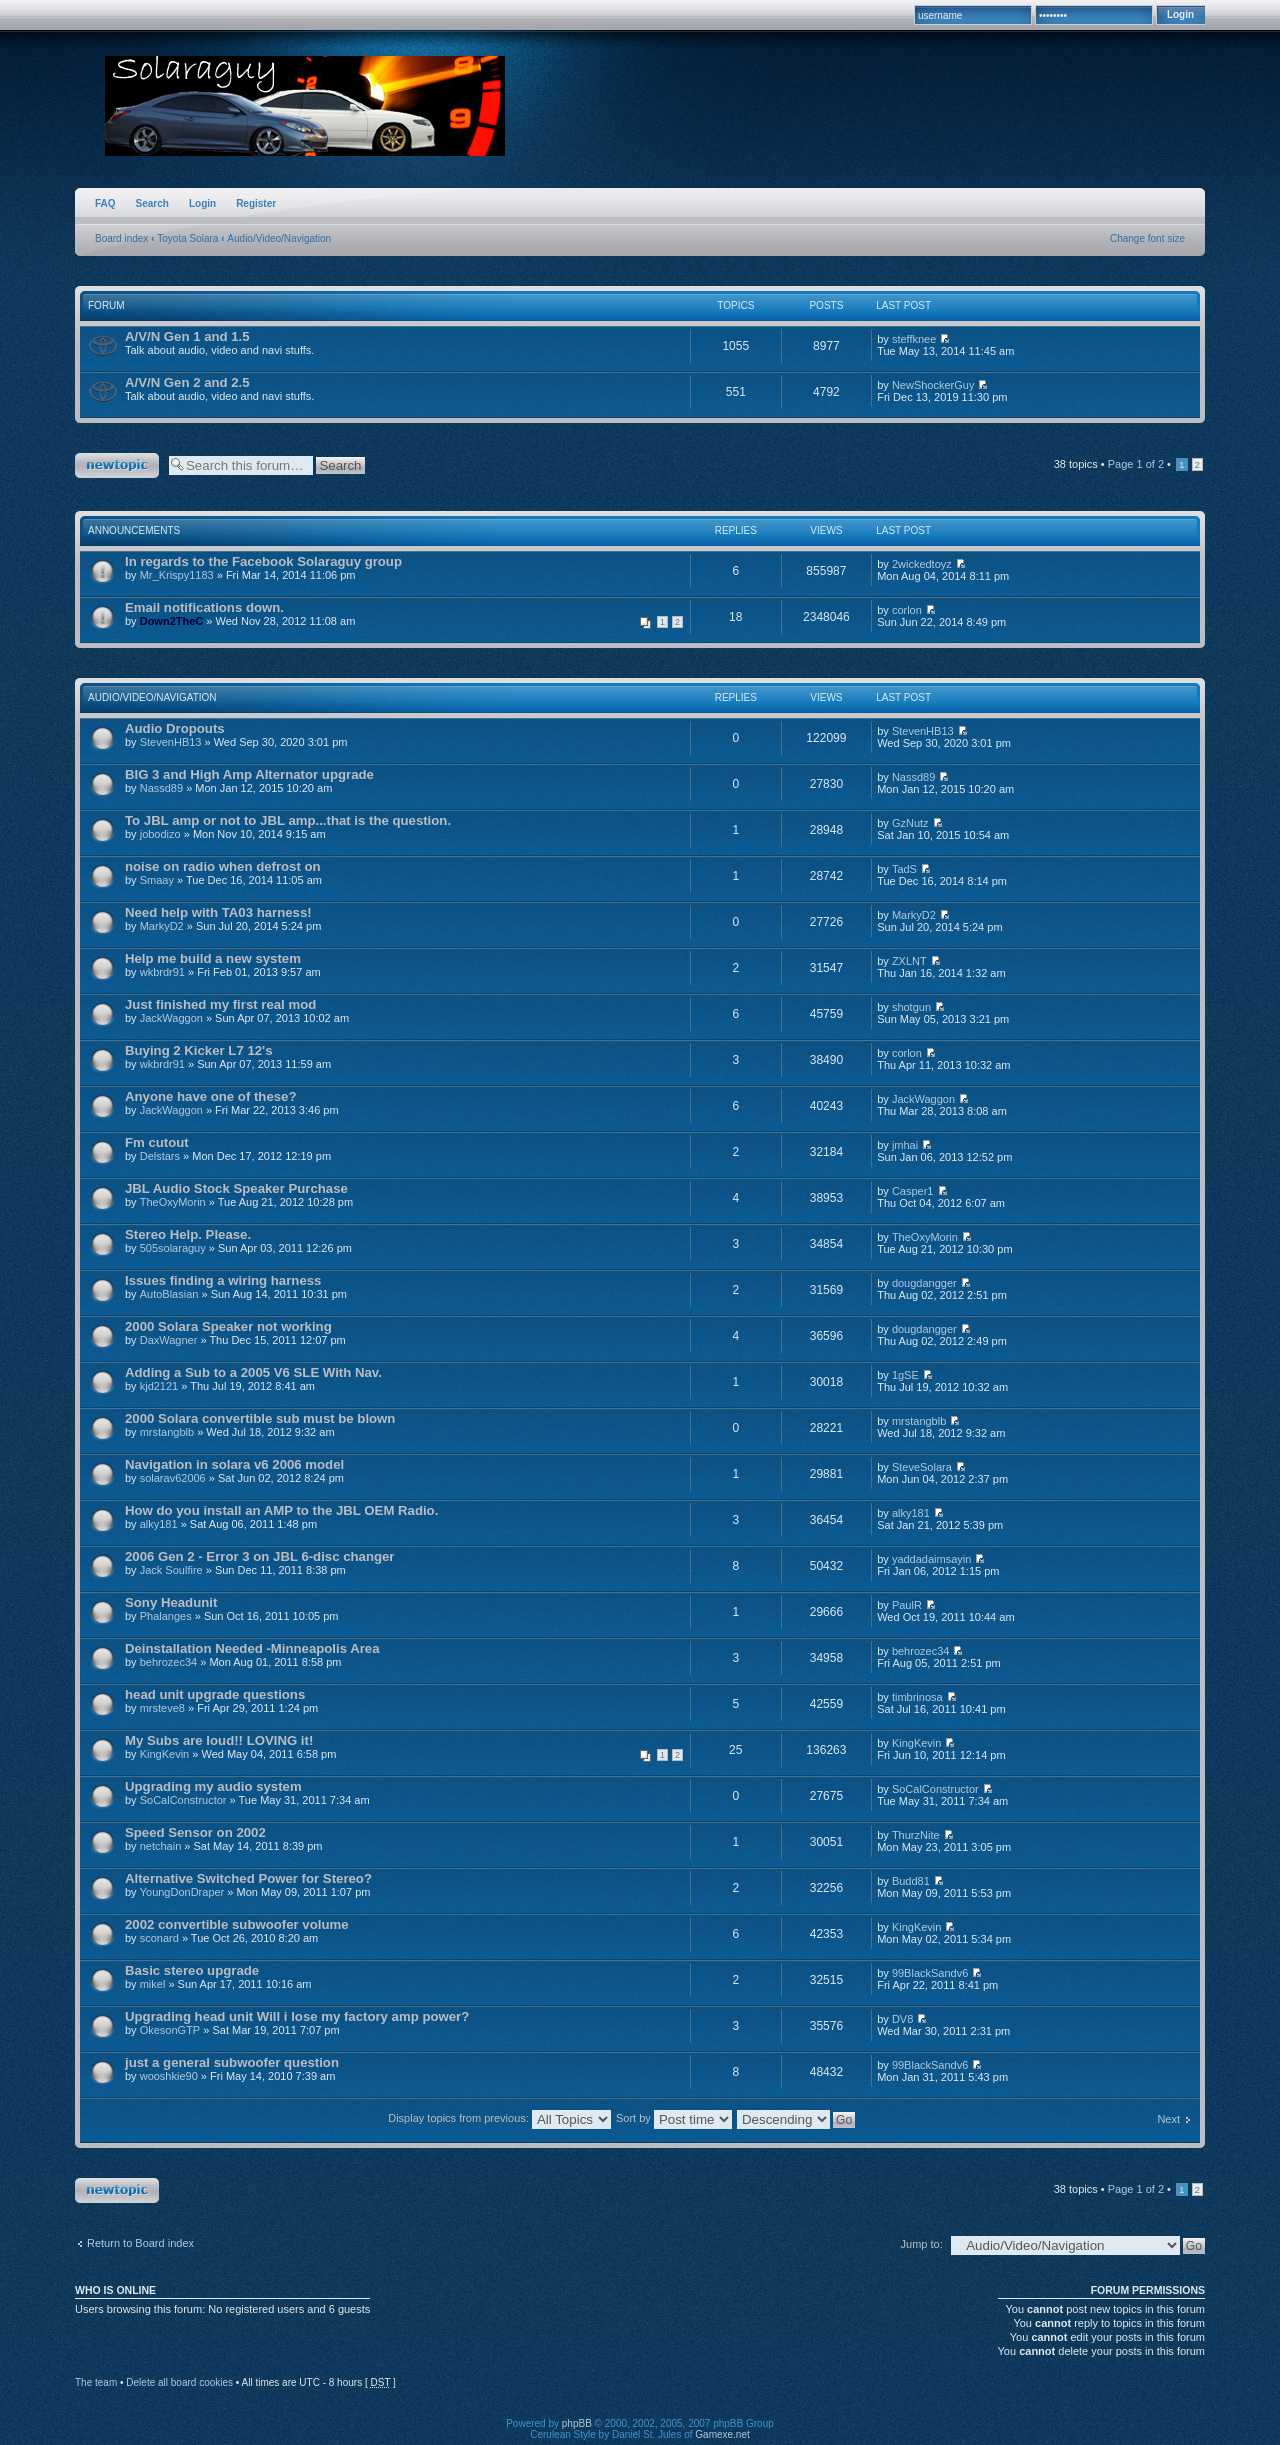  What do you see at coordinates (188, 1234) in the screenshot?
I see `Stereo Help. Please.` at bounding box center [188, 1234].